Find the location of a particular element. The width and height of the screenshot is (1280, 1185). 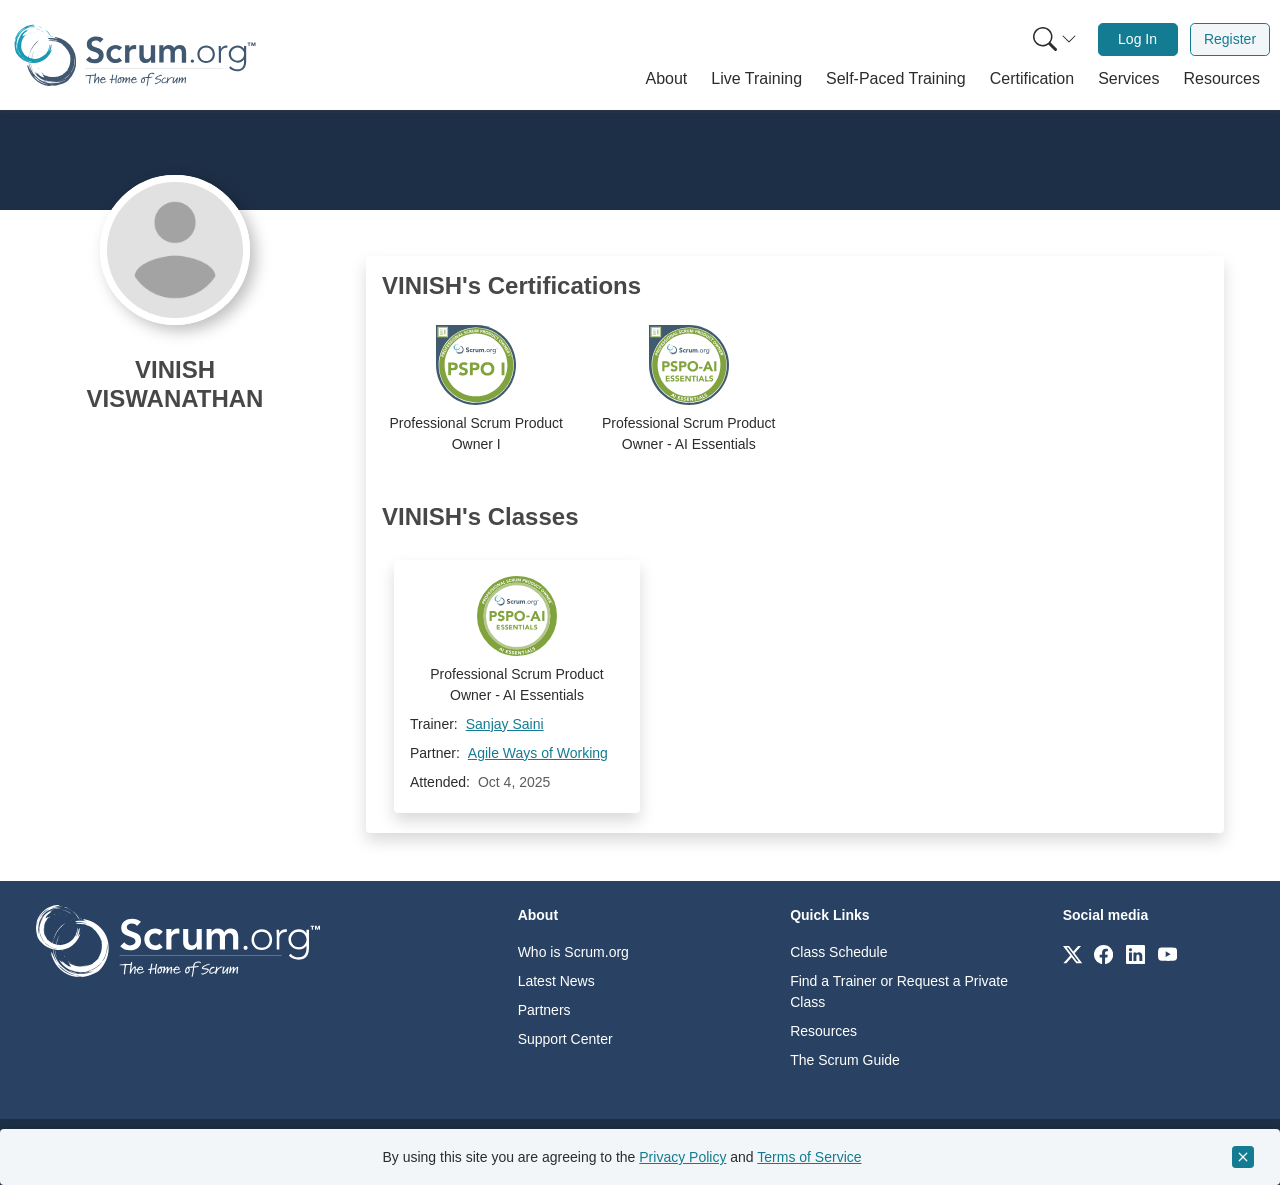

Privacy Policy is located at coordinates (682, 1157).